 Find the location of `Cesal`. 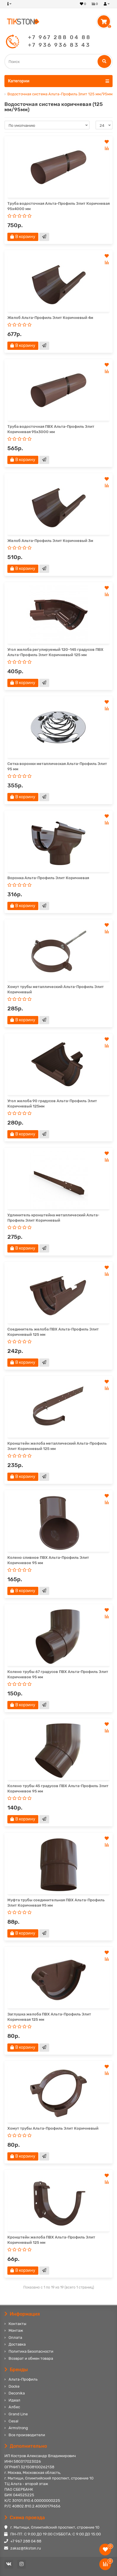

Cesal is located at coordinates (13, 2421).